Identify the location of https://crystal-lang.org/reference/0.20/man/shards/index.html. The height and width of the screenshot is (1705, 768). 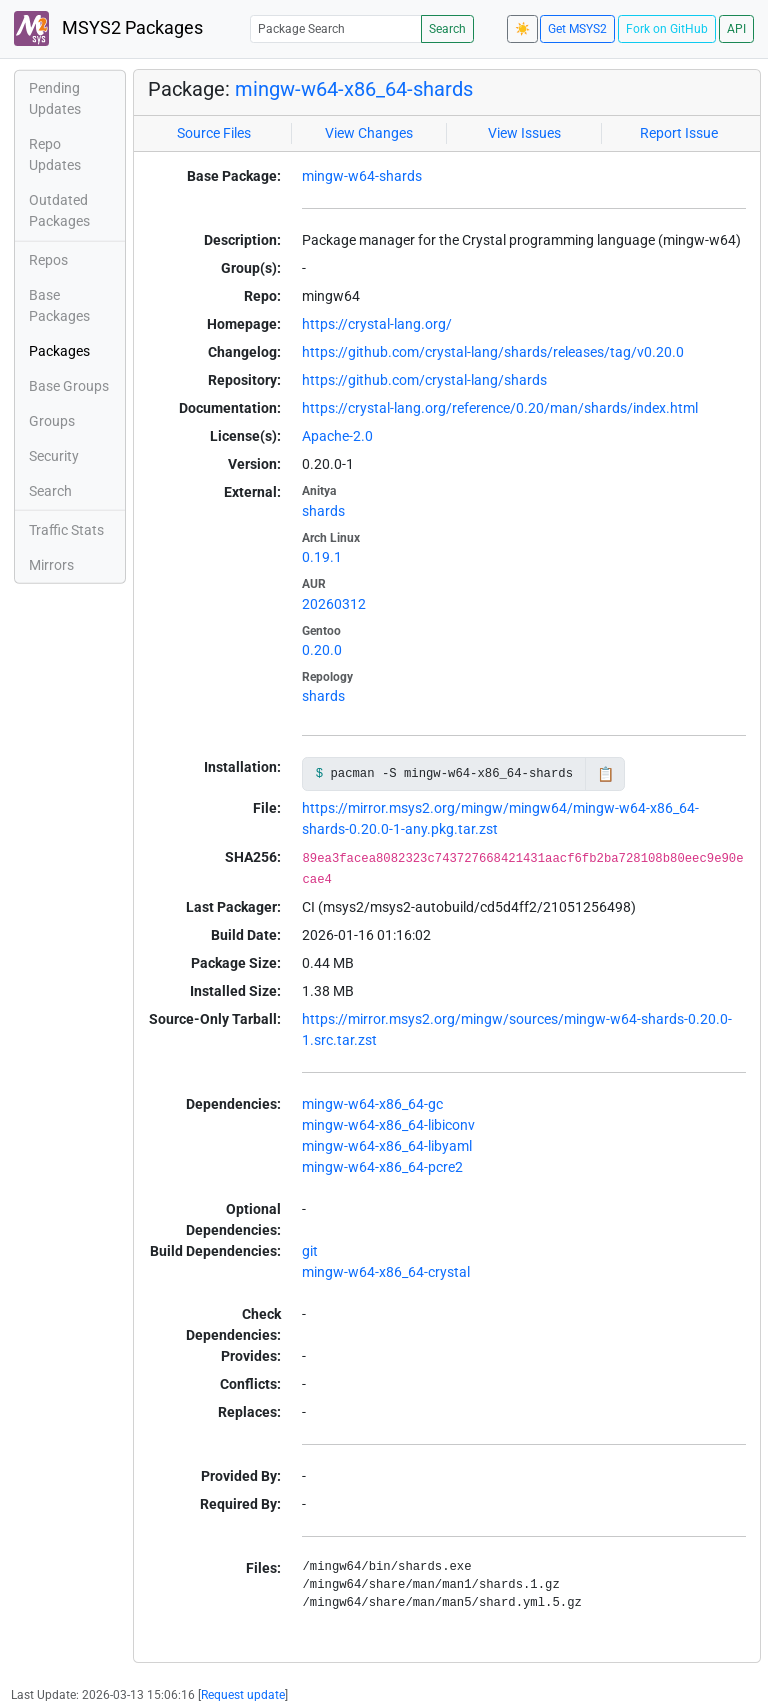
(500, 408).